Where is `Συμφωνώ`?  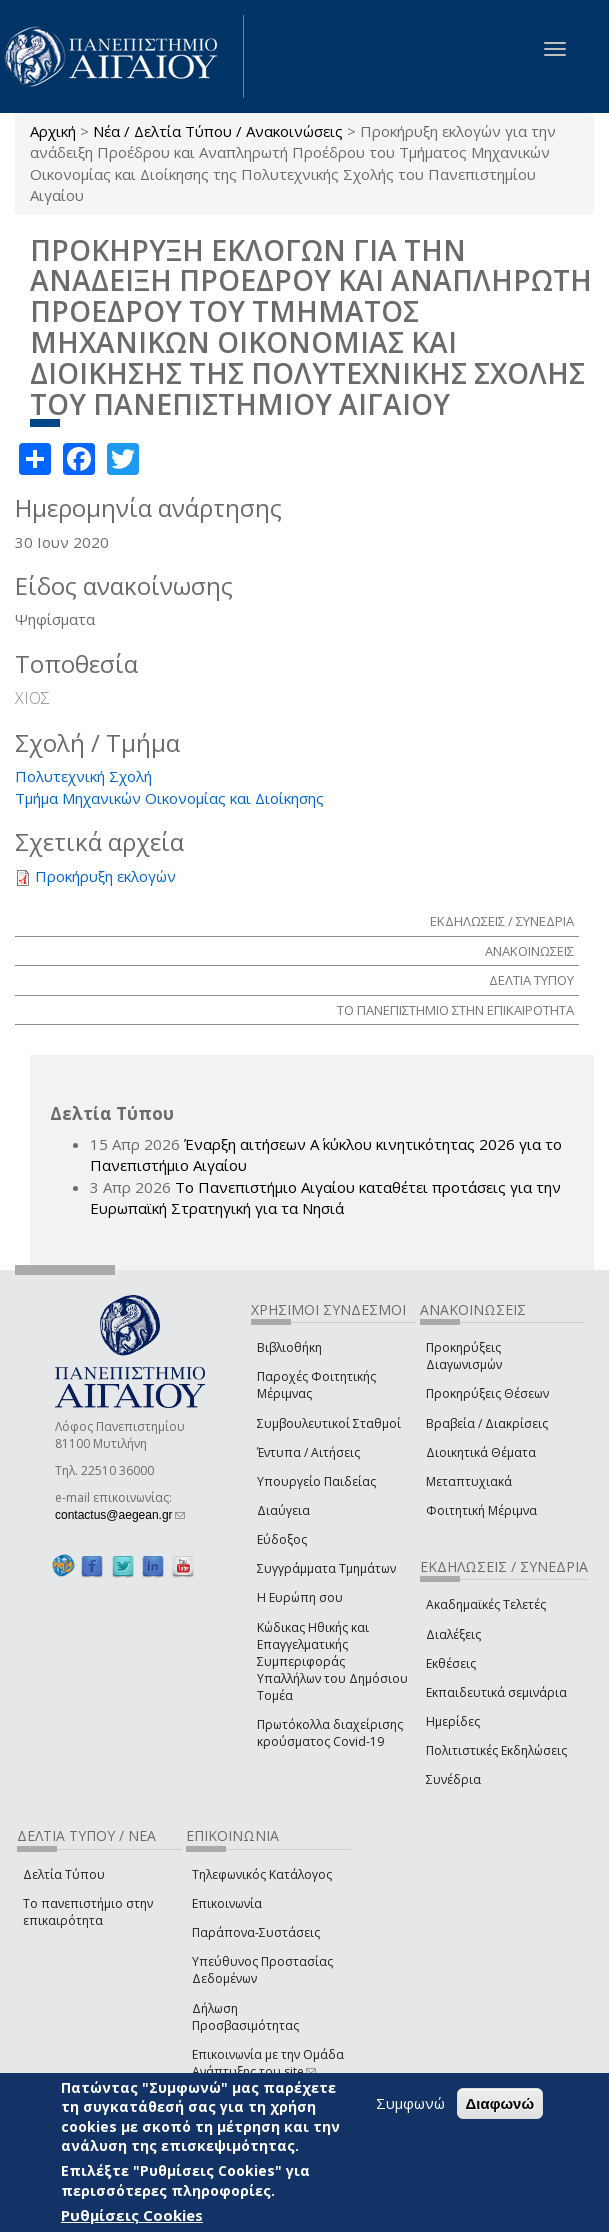
Συμφωνώ is located at coordinates (410, 2103).